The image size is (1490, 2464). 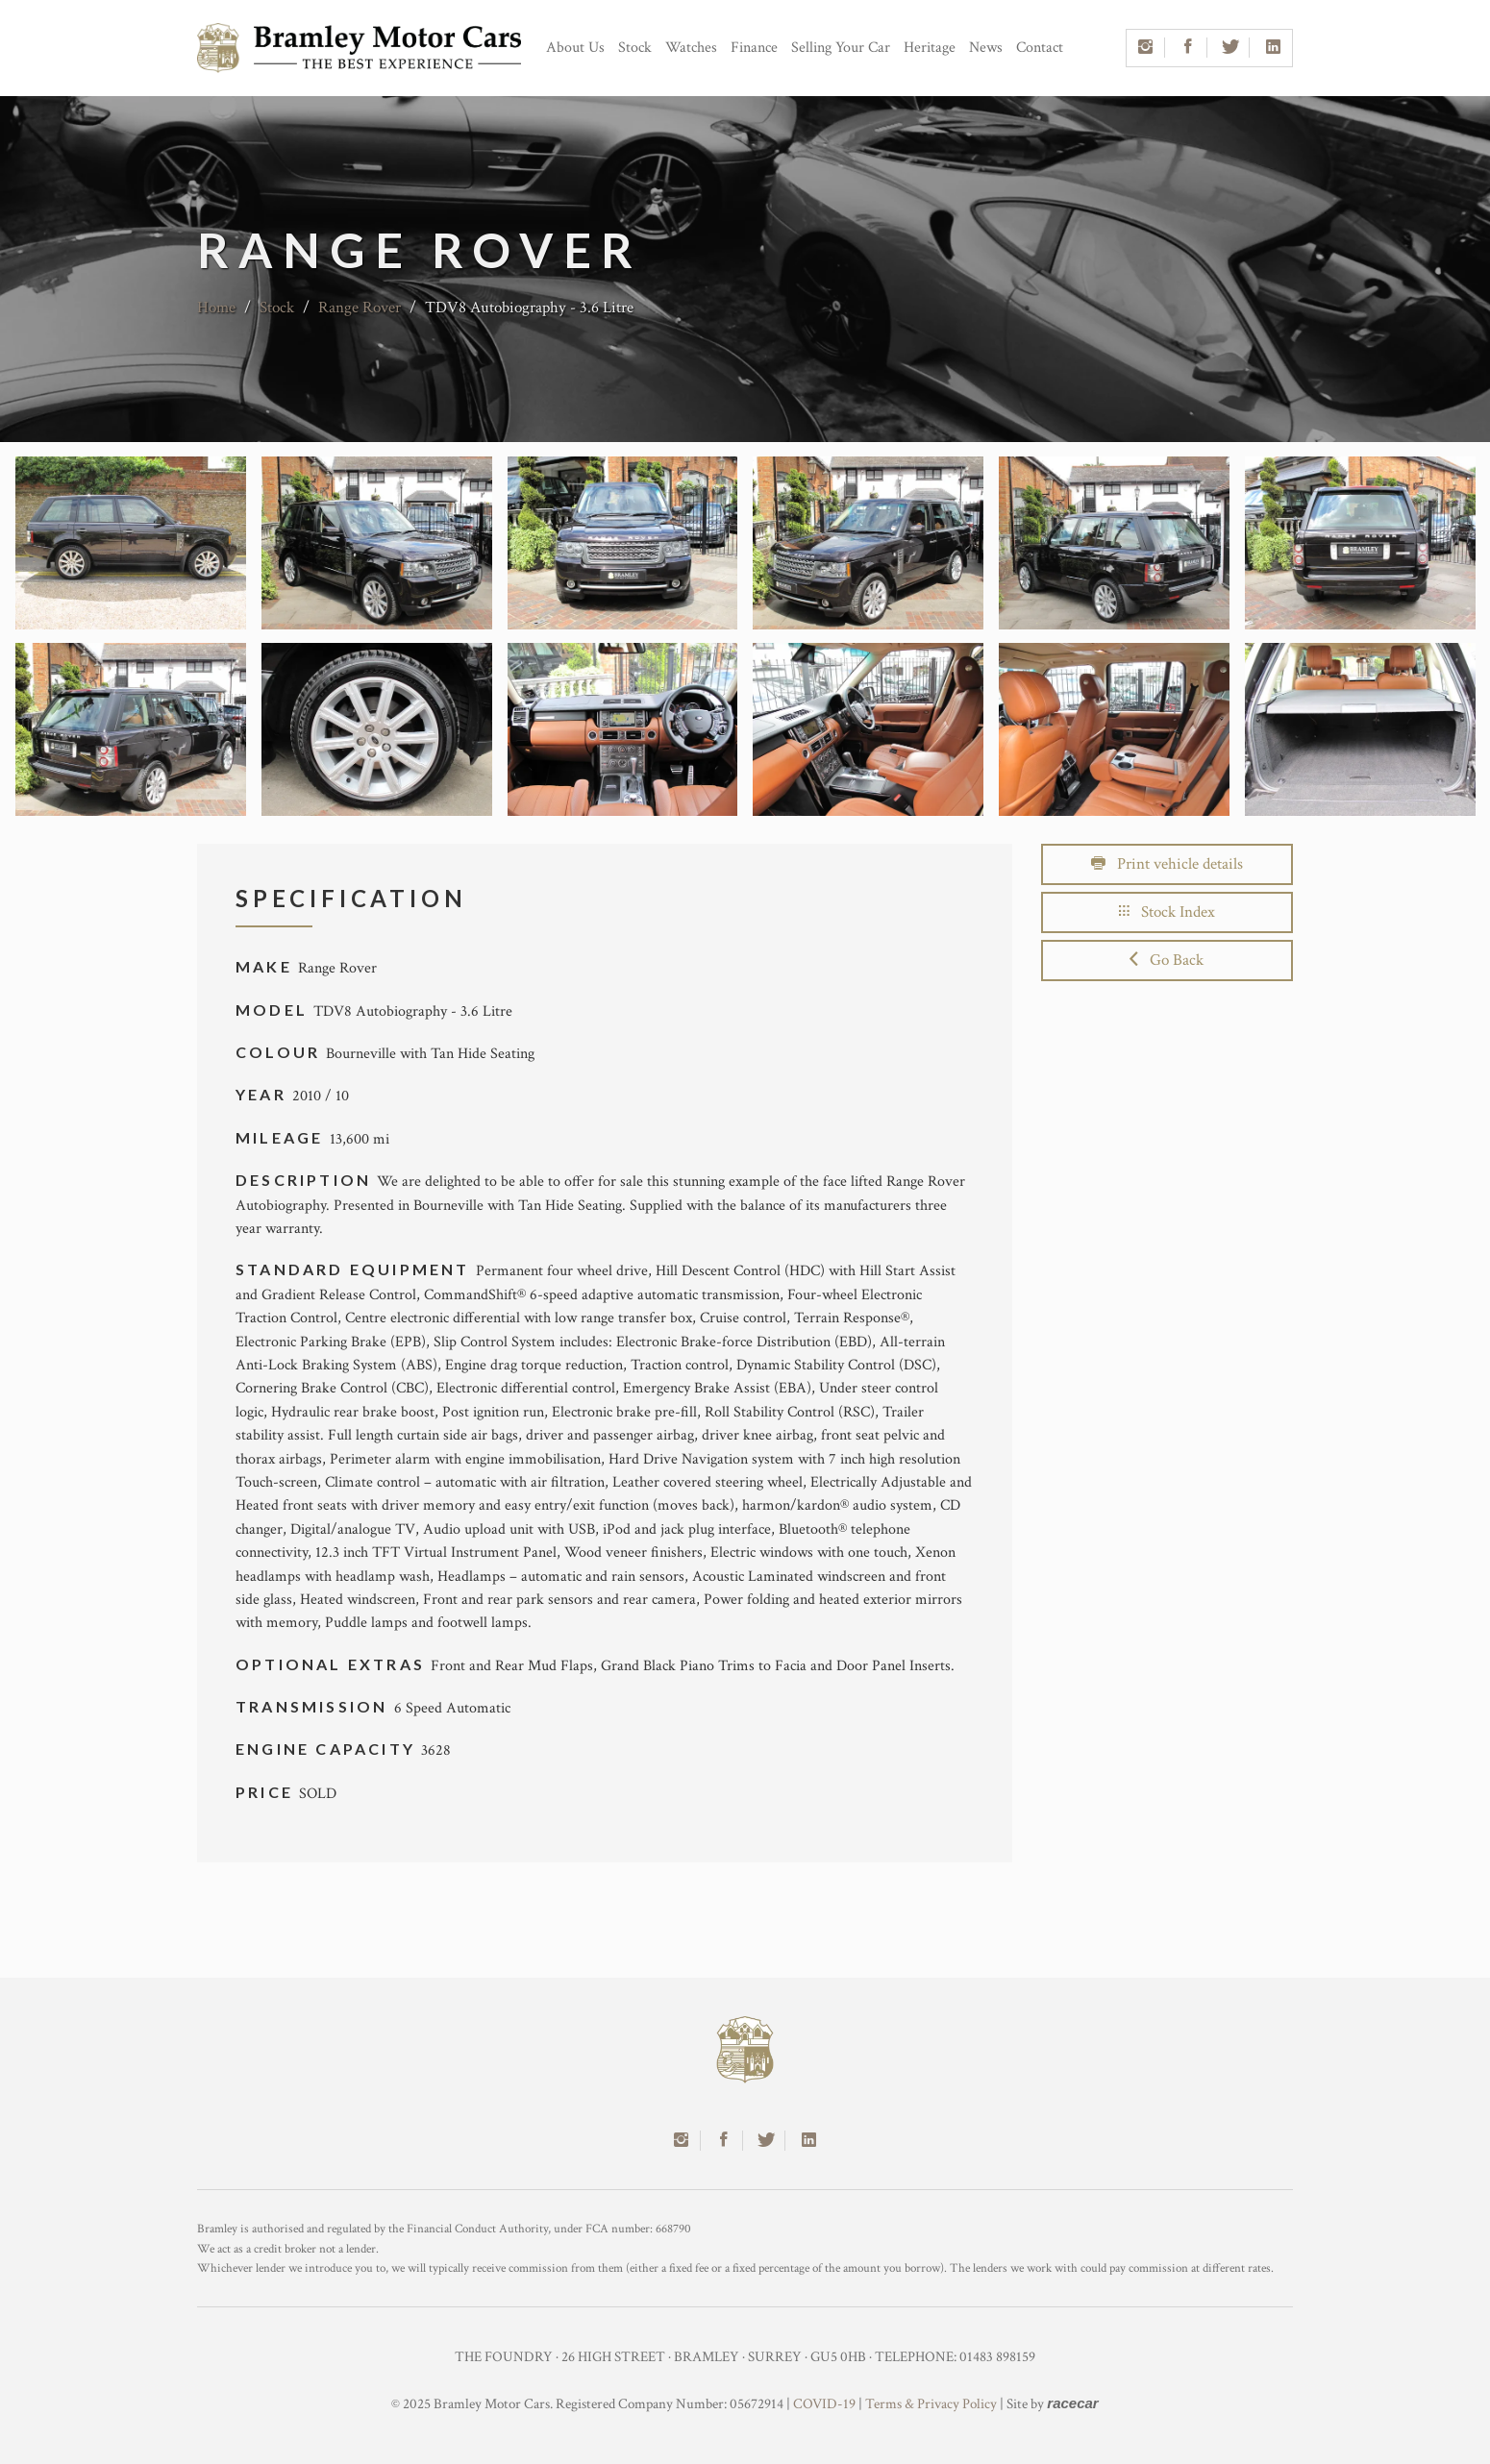 I want to click on Contact, so click(x=1039, y=47).